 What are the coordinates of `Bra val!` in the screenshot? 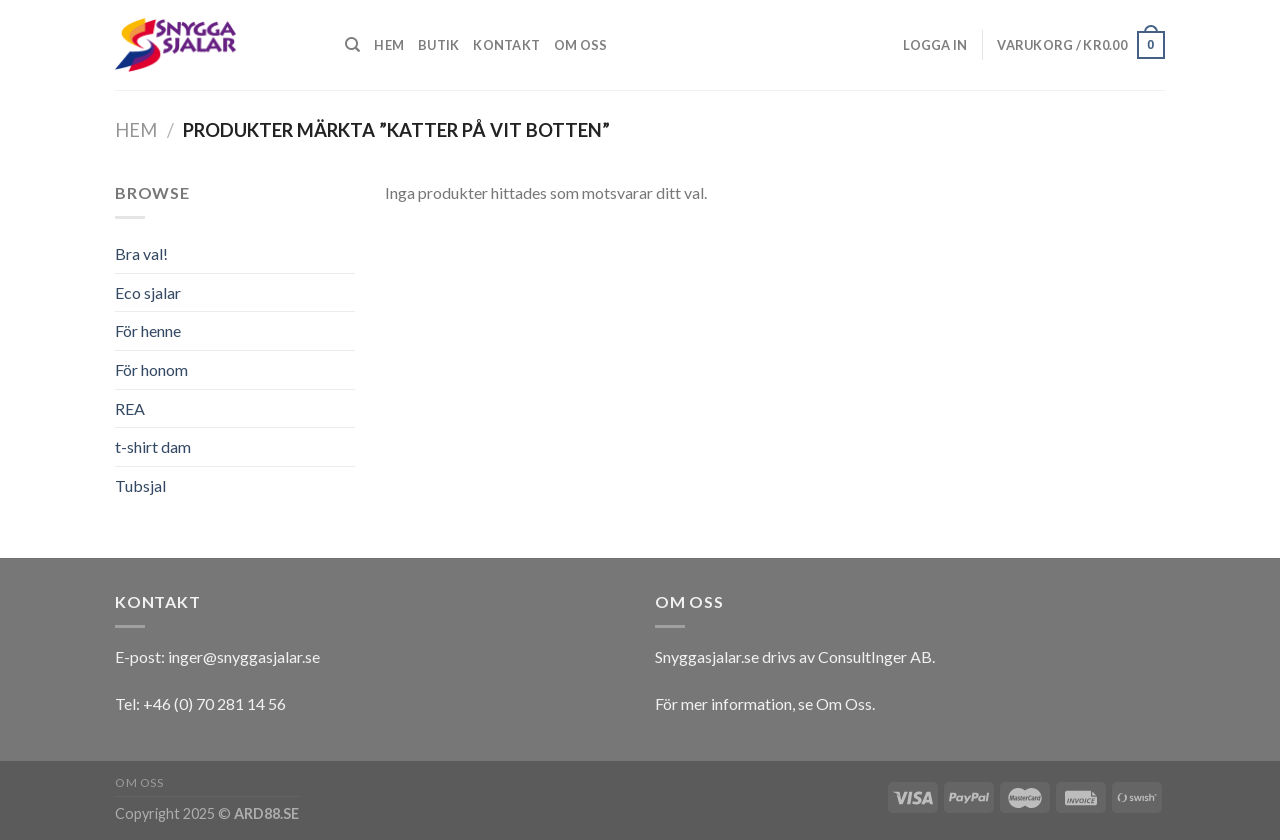 It's located at (141, 253).